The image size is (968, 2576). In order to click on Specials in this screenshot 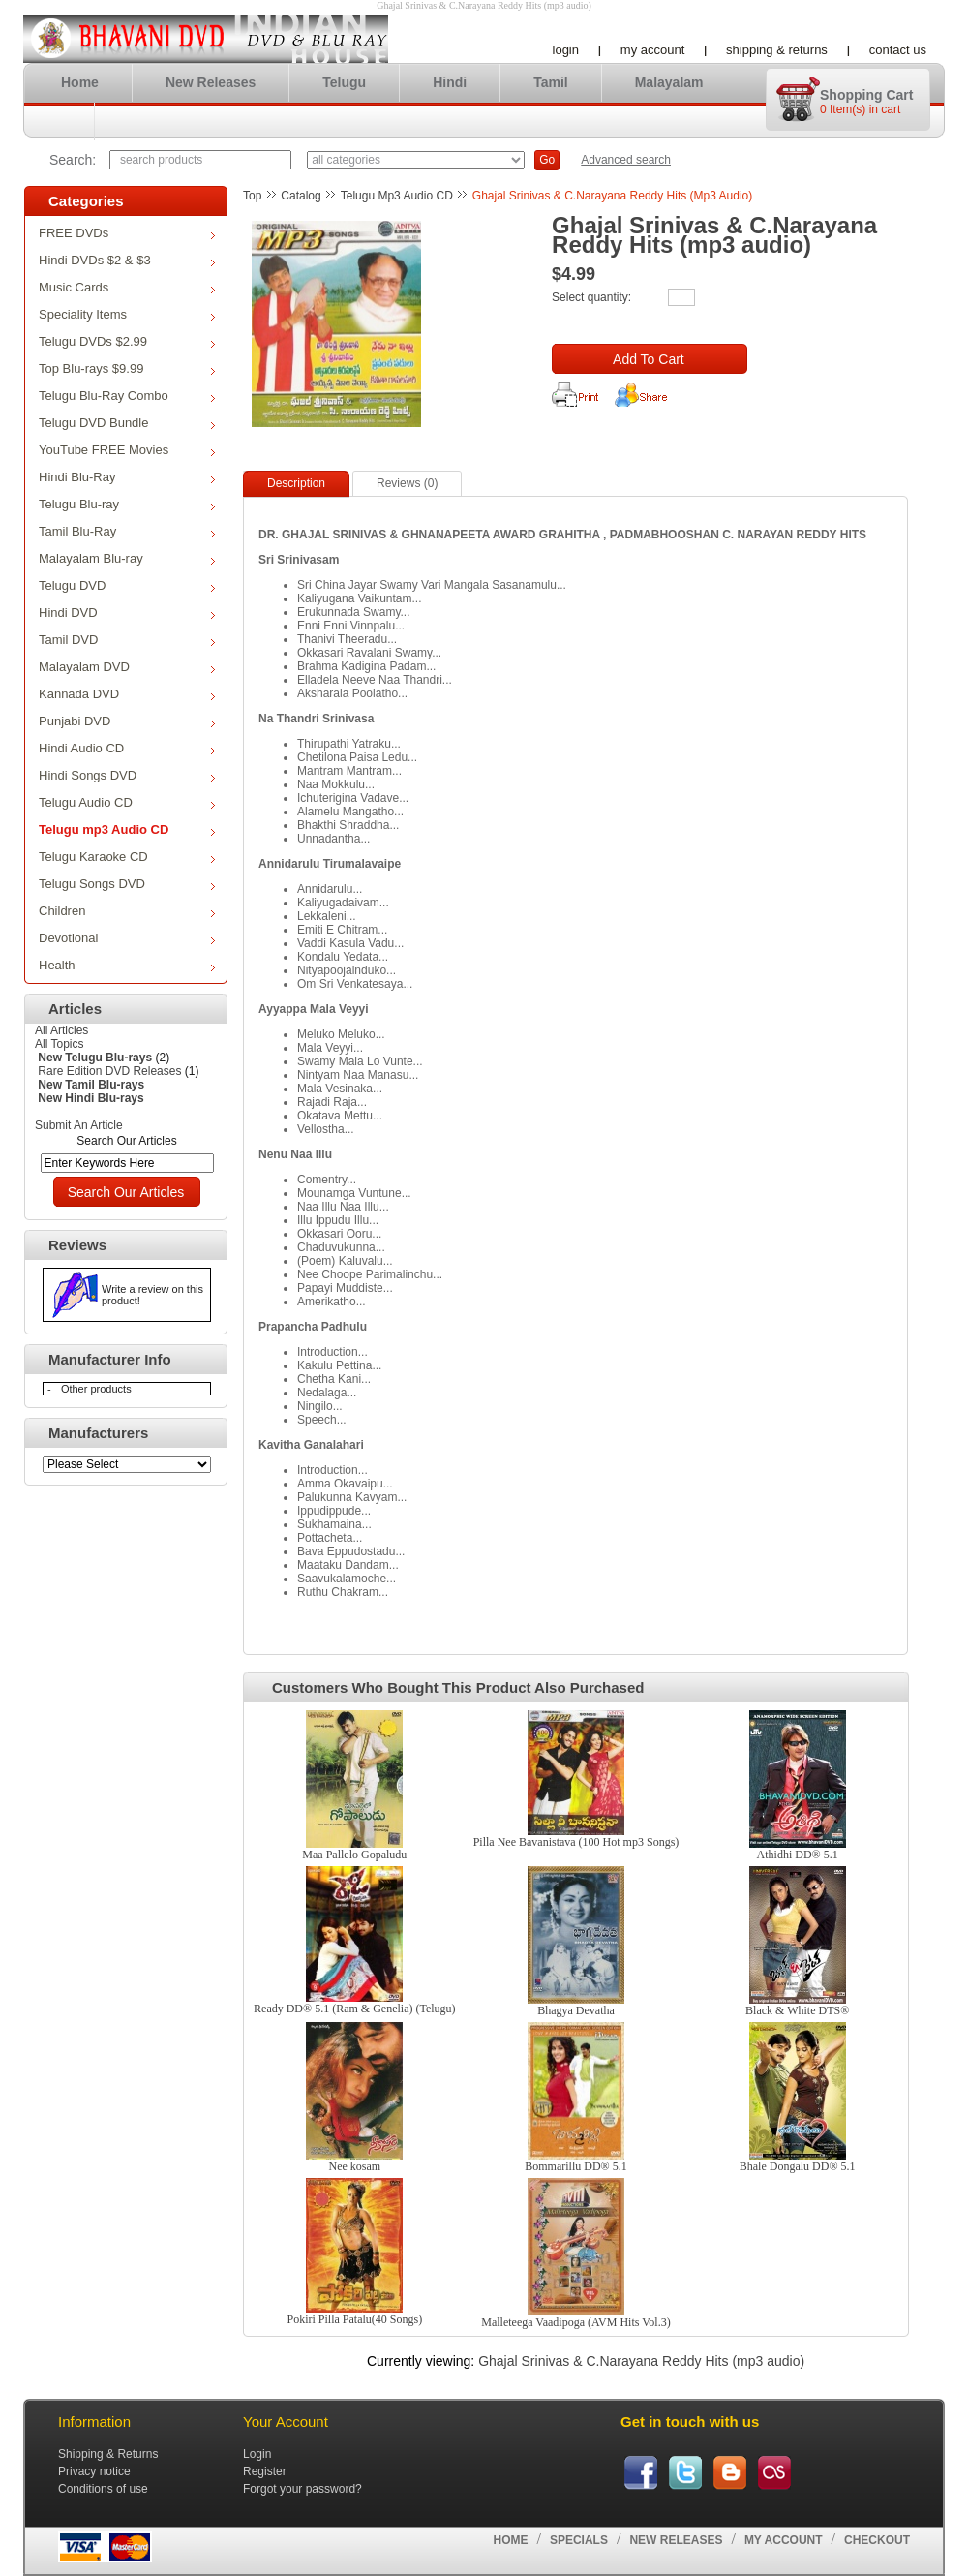, I will do `click(579, 2540)`.